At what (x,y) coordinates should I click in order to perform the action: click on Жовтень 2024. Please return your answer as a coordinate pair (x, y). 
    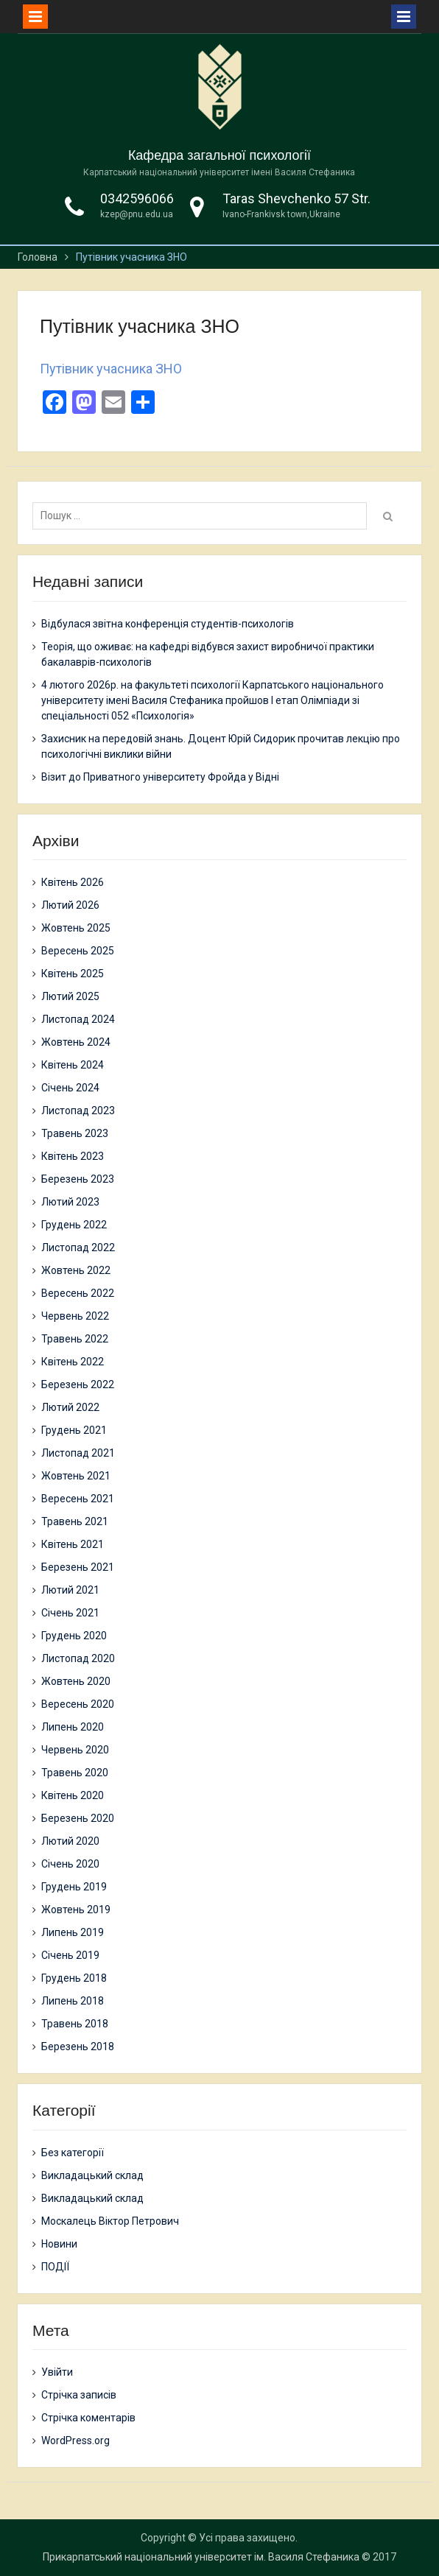
    Looking at the image, I should click on (75, 1042).